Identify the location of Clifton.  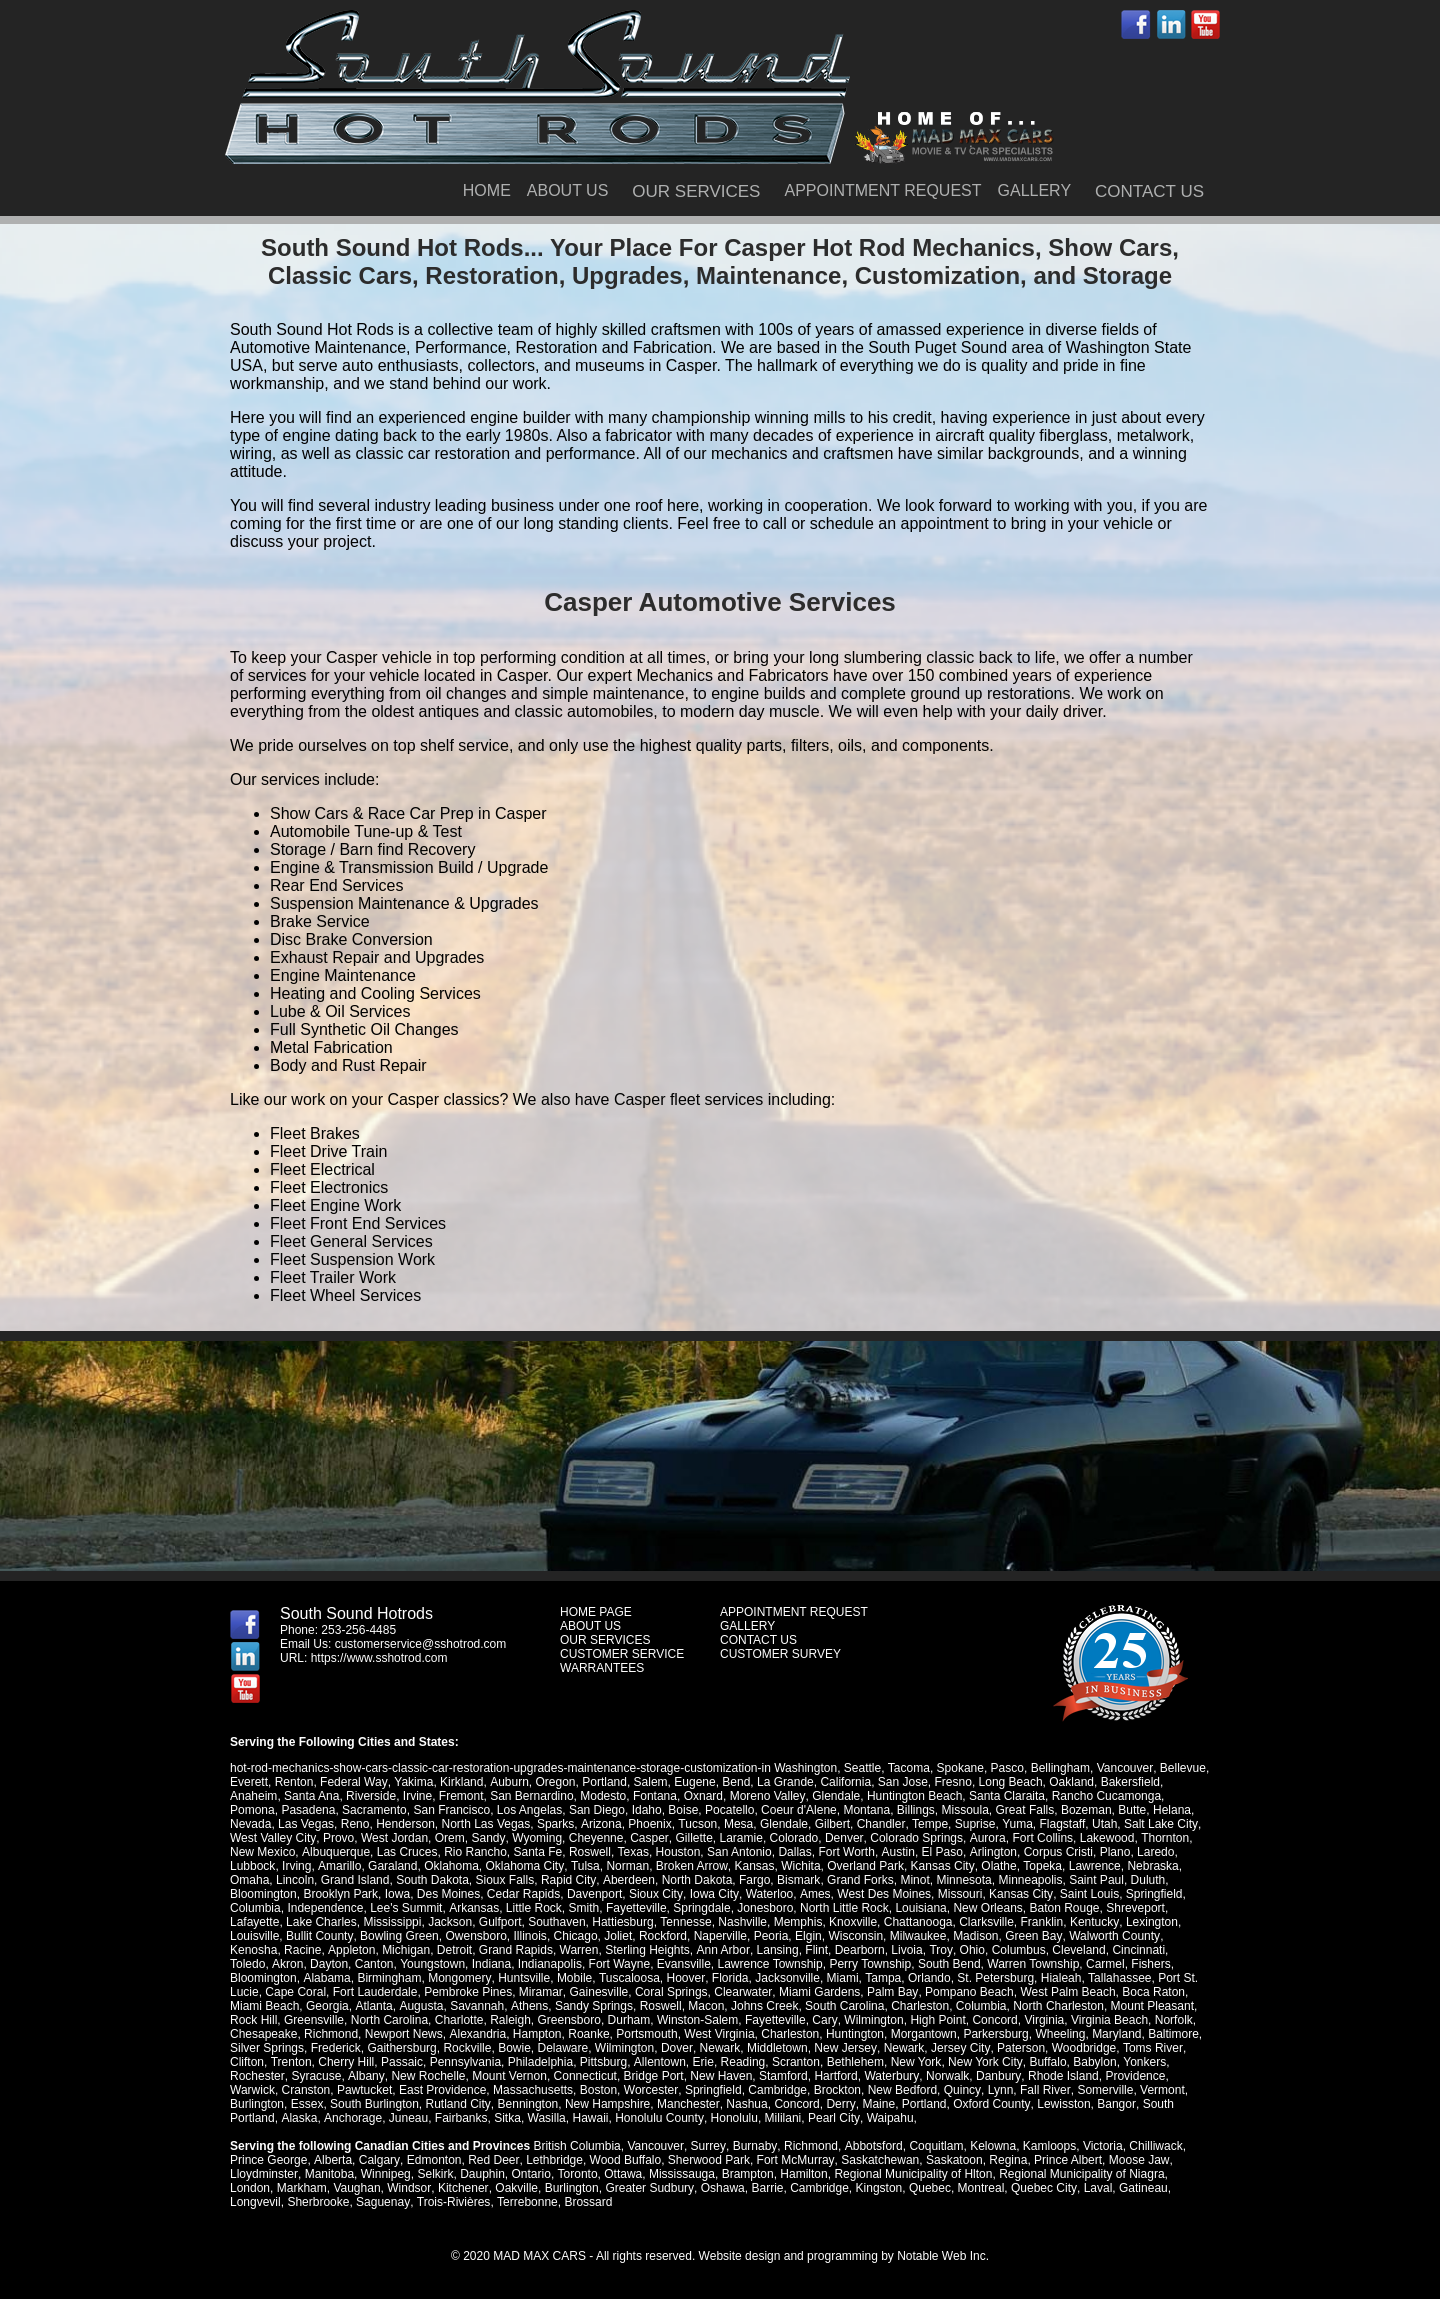
(247, 2062).